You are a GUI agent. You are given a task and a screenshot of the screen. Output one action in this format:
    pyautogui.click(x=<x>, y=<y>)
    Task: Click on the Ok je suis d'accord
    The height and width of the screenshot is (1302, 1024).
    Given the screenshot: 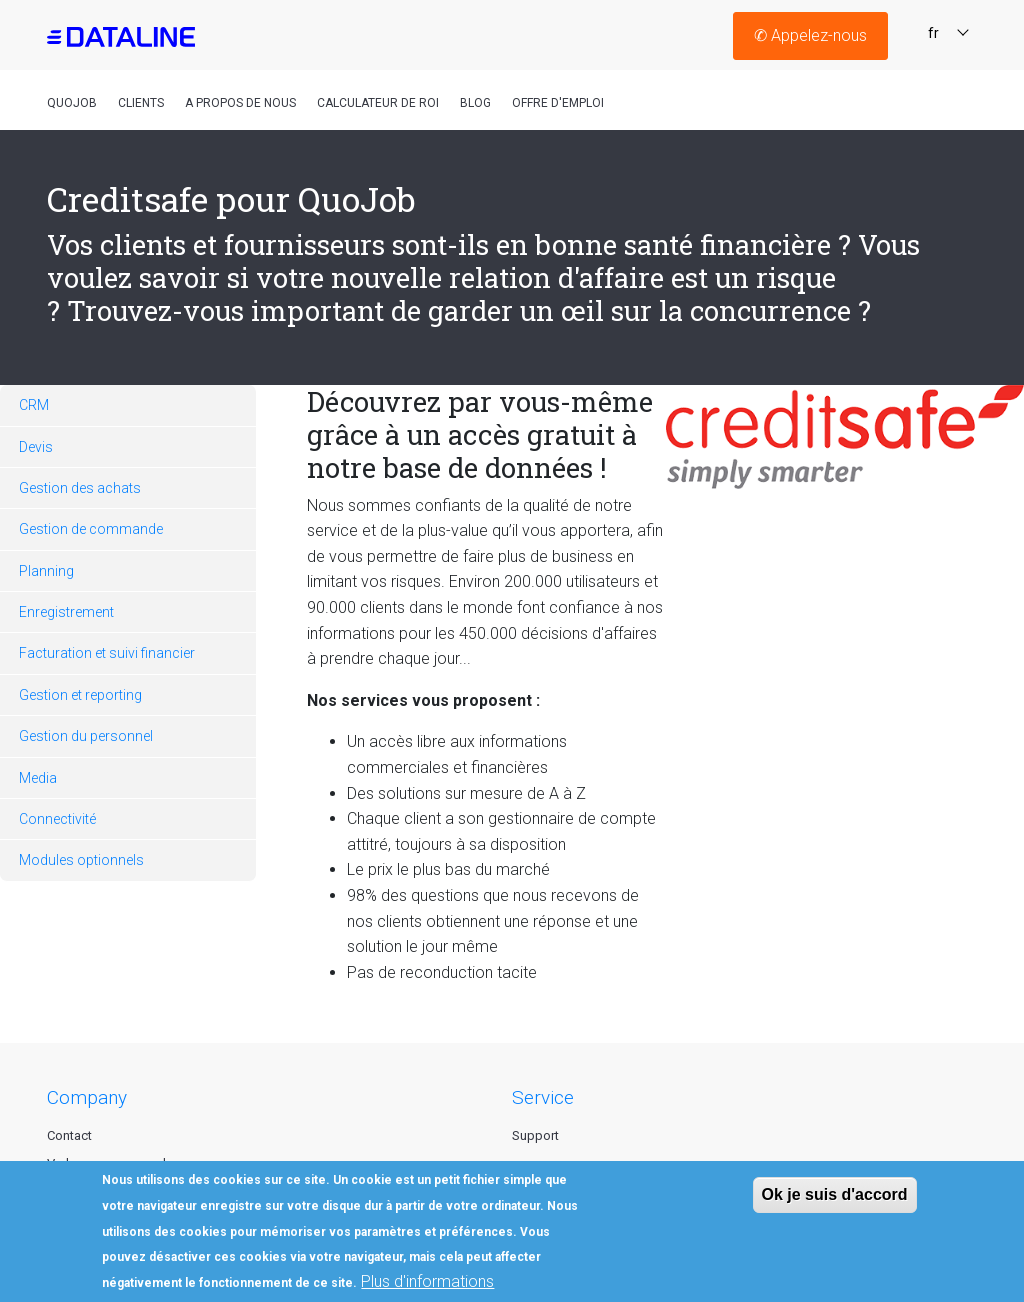 What is the action you would take?
    pyautogui.click(x=835, y=1194)
    